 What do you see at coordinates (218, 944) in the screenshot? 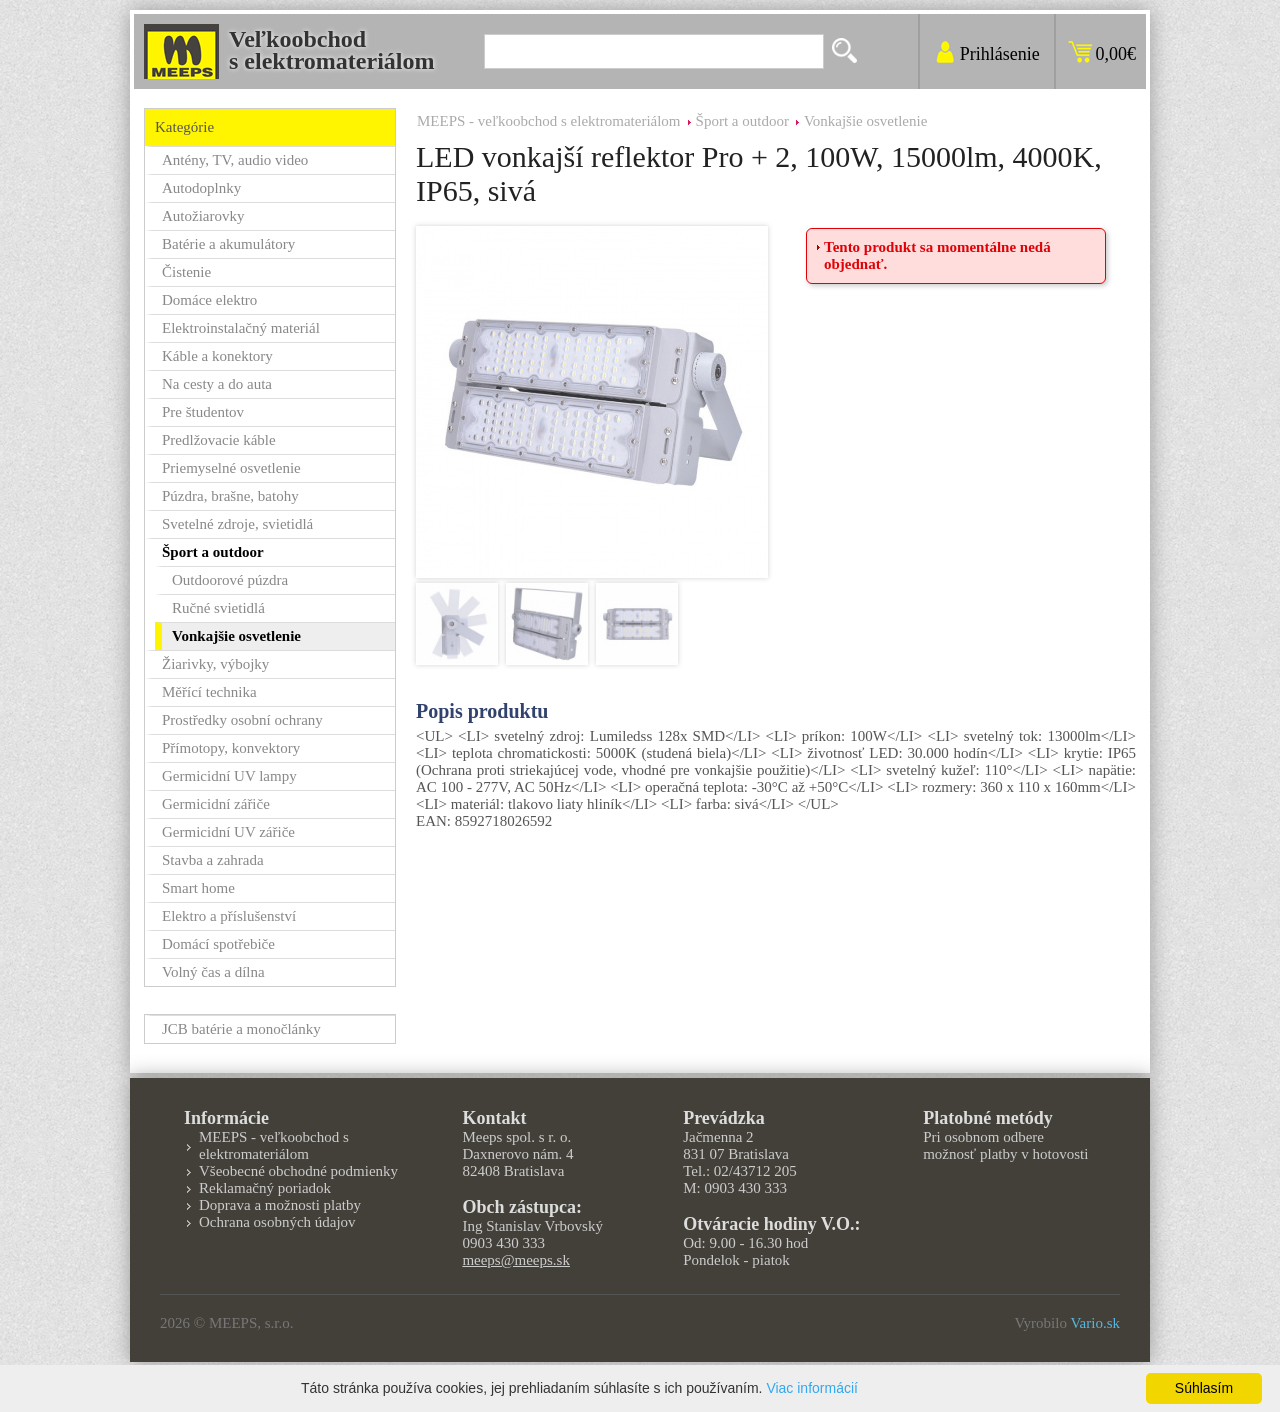
I see `Domácí spotřebiče` at bounding box center [218, 944].